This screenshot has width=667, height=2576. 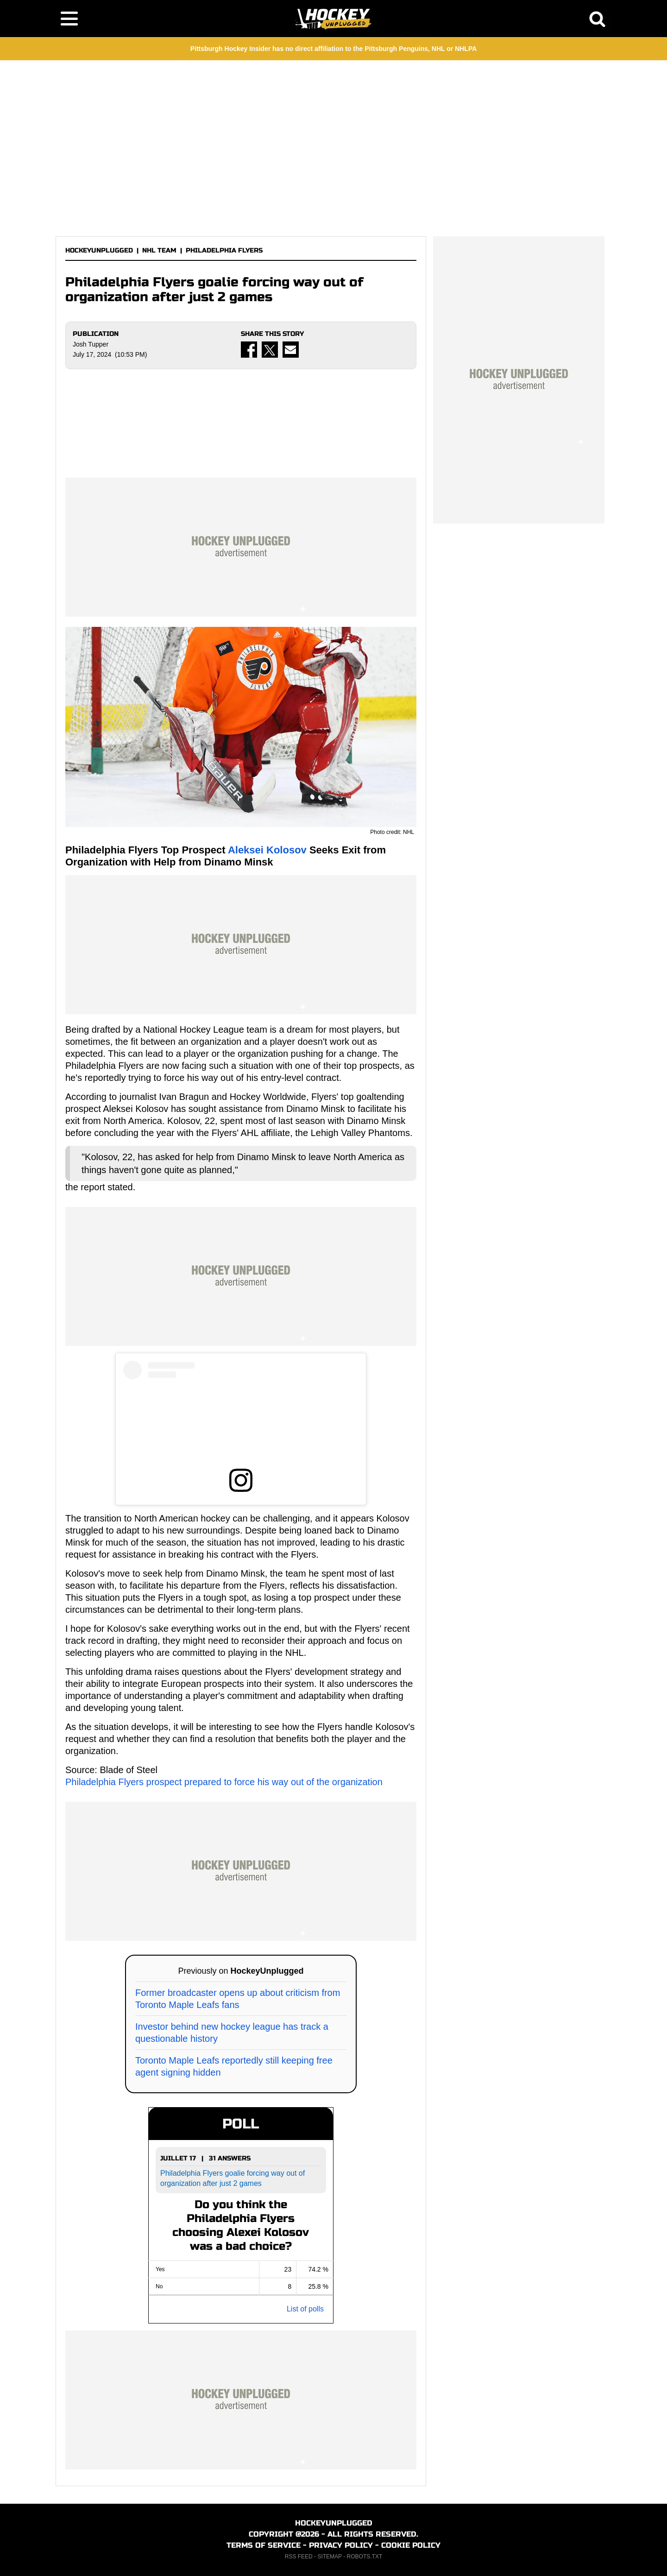 What do you see at coordinates (341, 2545) in the screenshot?
I see `PRIVACY POLICY` at bounding box center [341, 2545].